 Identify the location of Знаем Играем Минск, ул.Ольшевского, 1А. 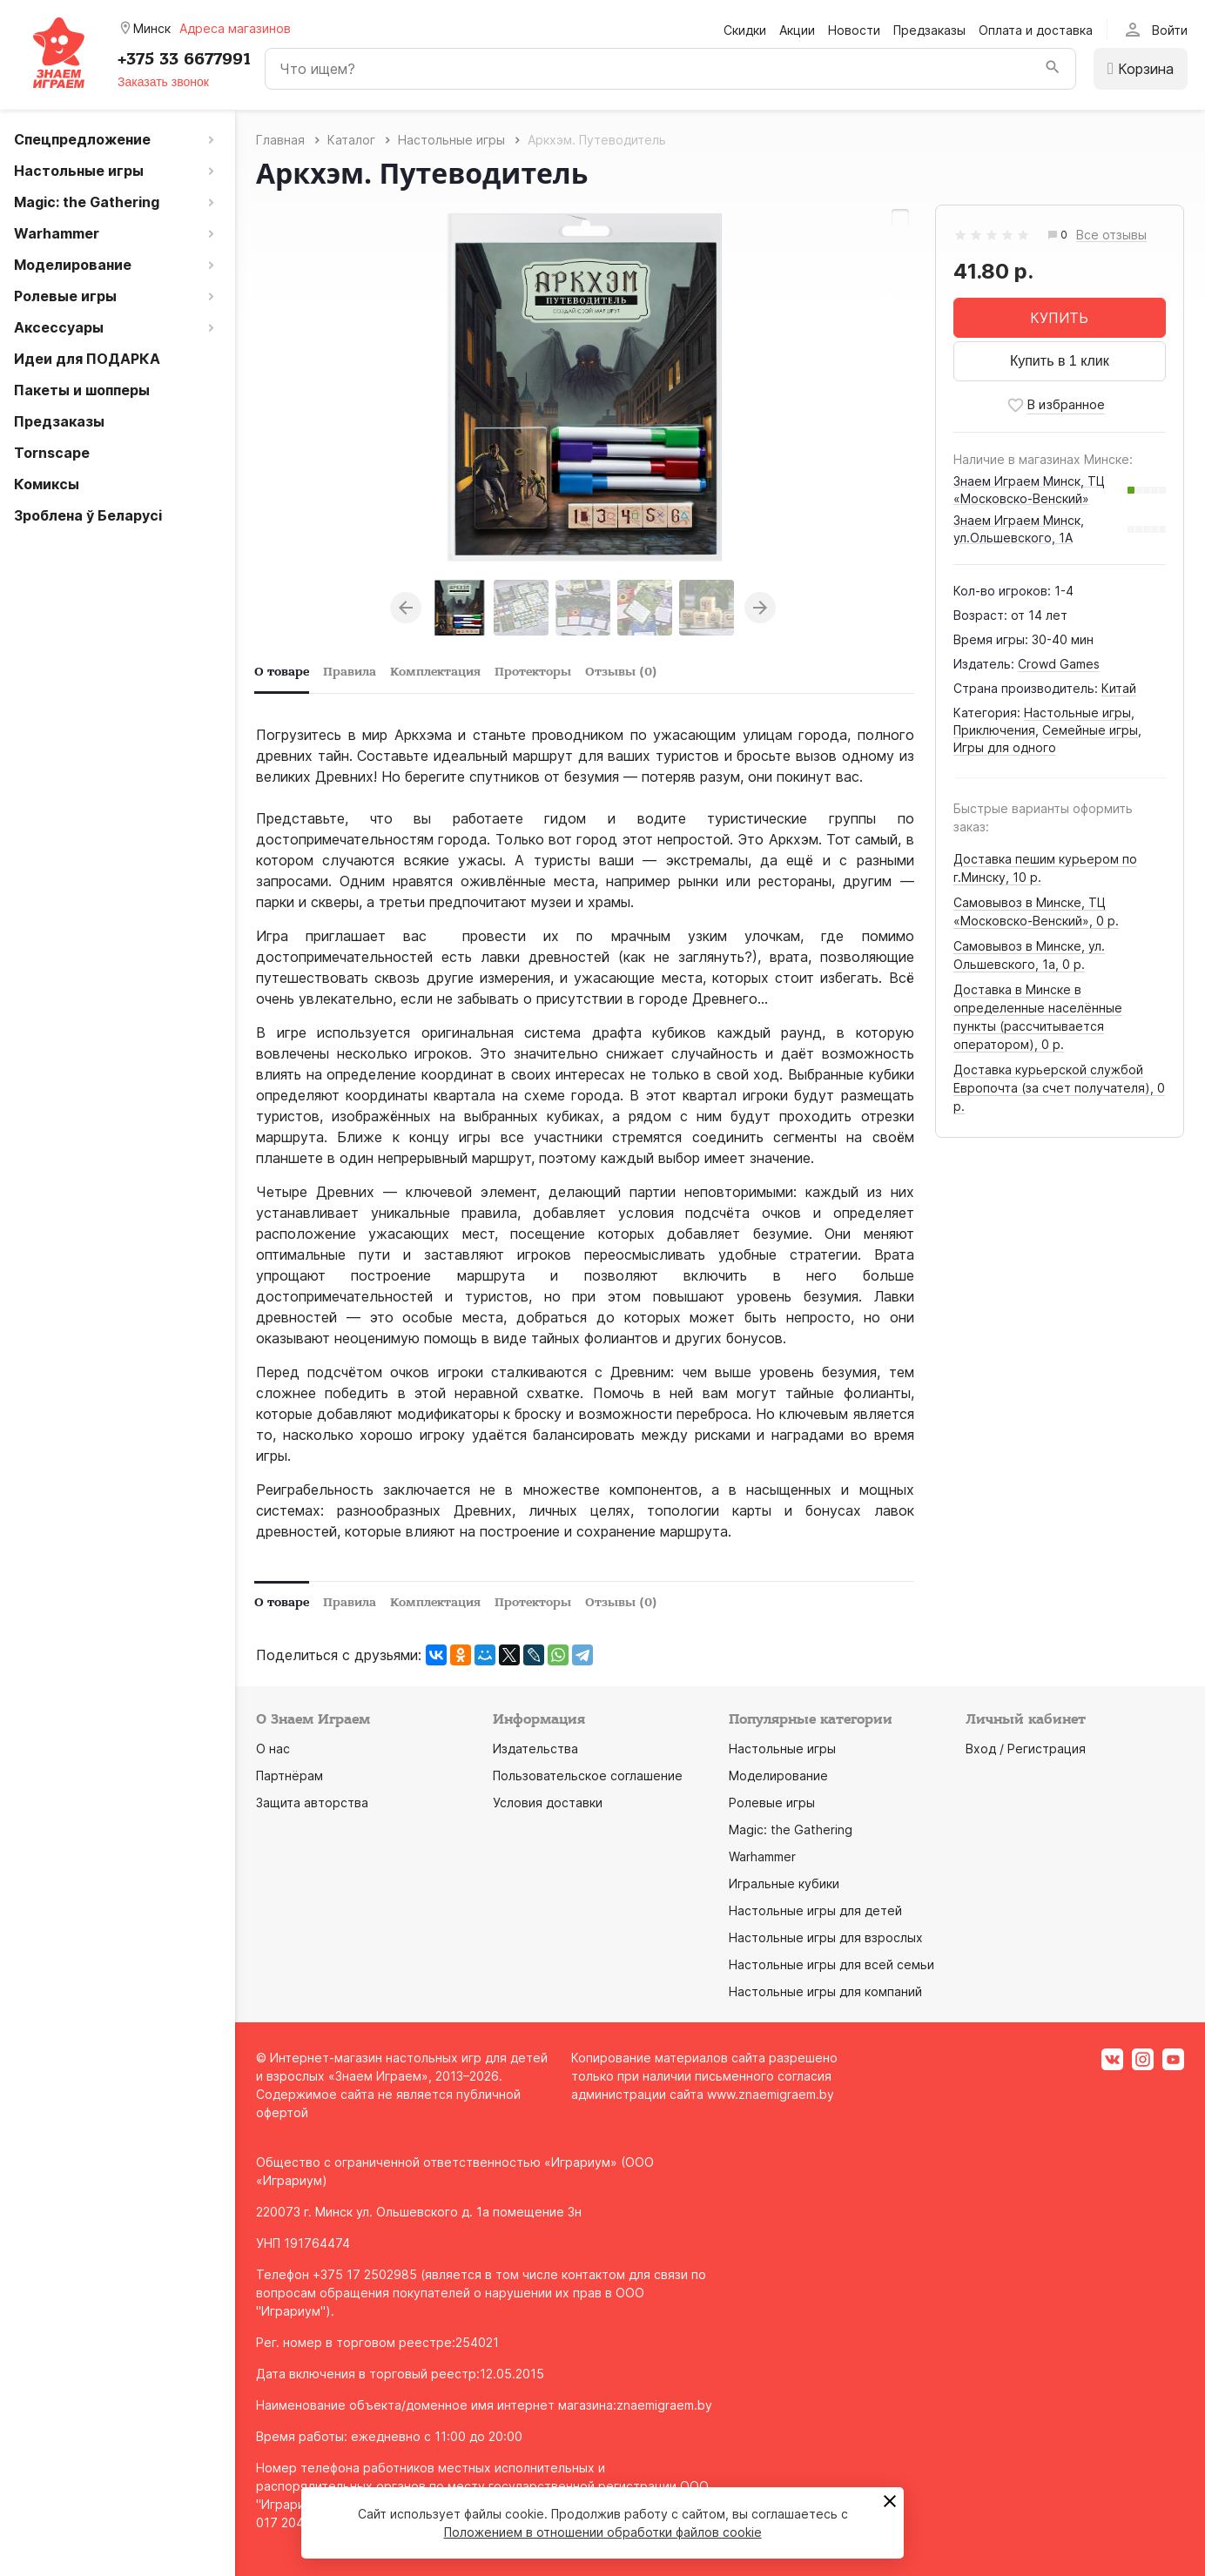
(1018, 529).